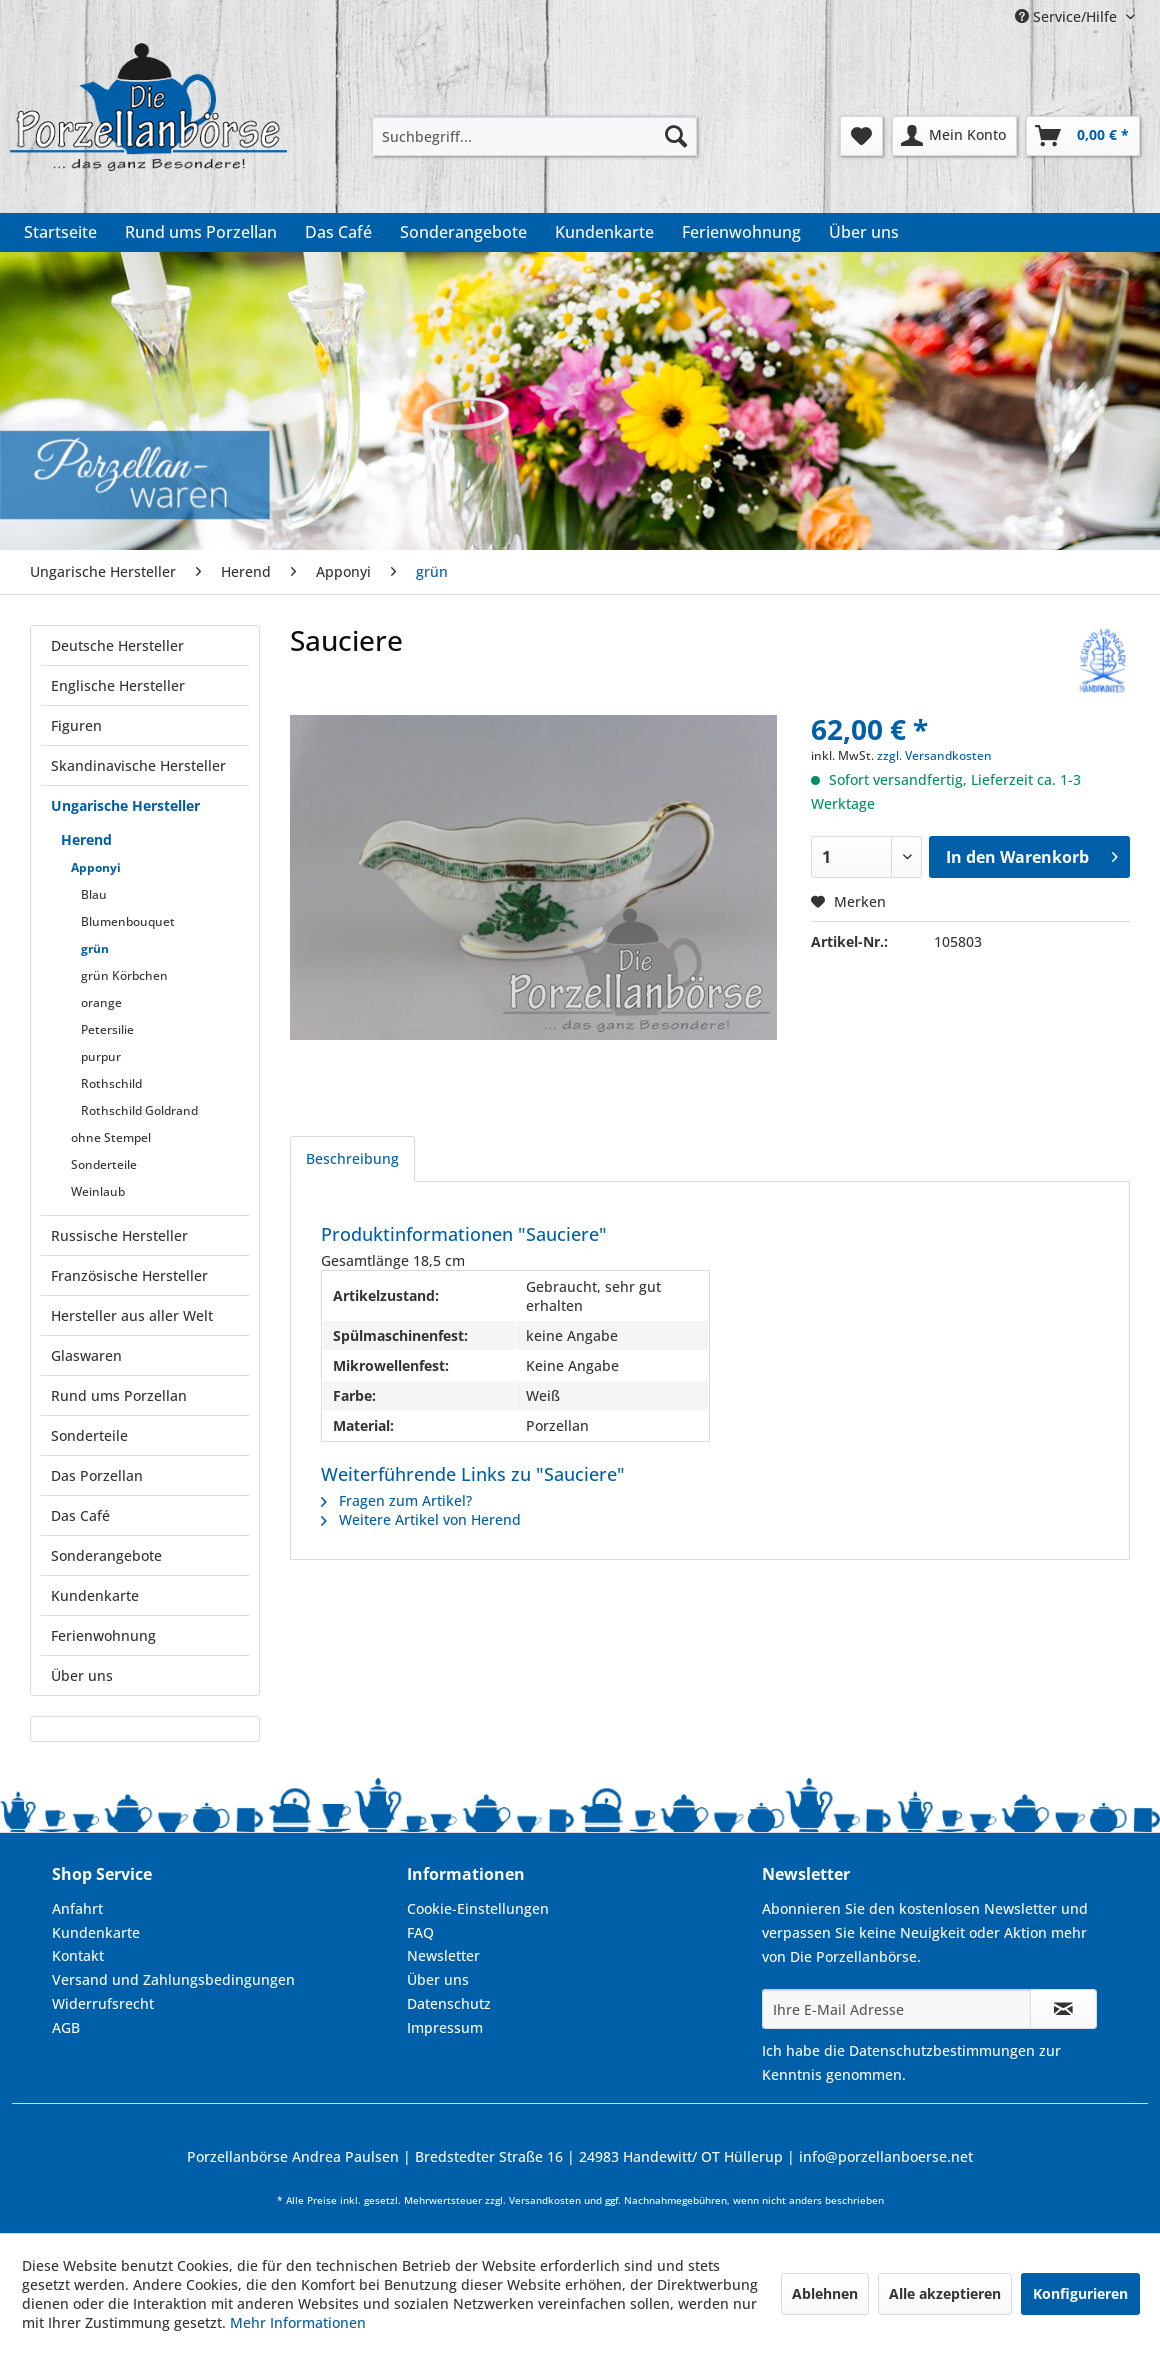  What do you see at coordinates (111, 1137) in the screenshot?
I see `ohne Stempel` at bounding box center [111, 1137].